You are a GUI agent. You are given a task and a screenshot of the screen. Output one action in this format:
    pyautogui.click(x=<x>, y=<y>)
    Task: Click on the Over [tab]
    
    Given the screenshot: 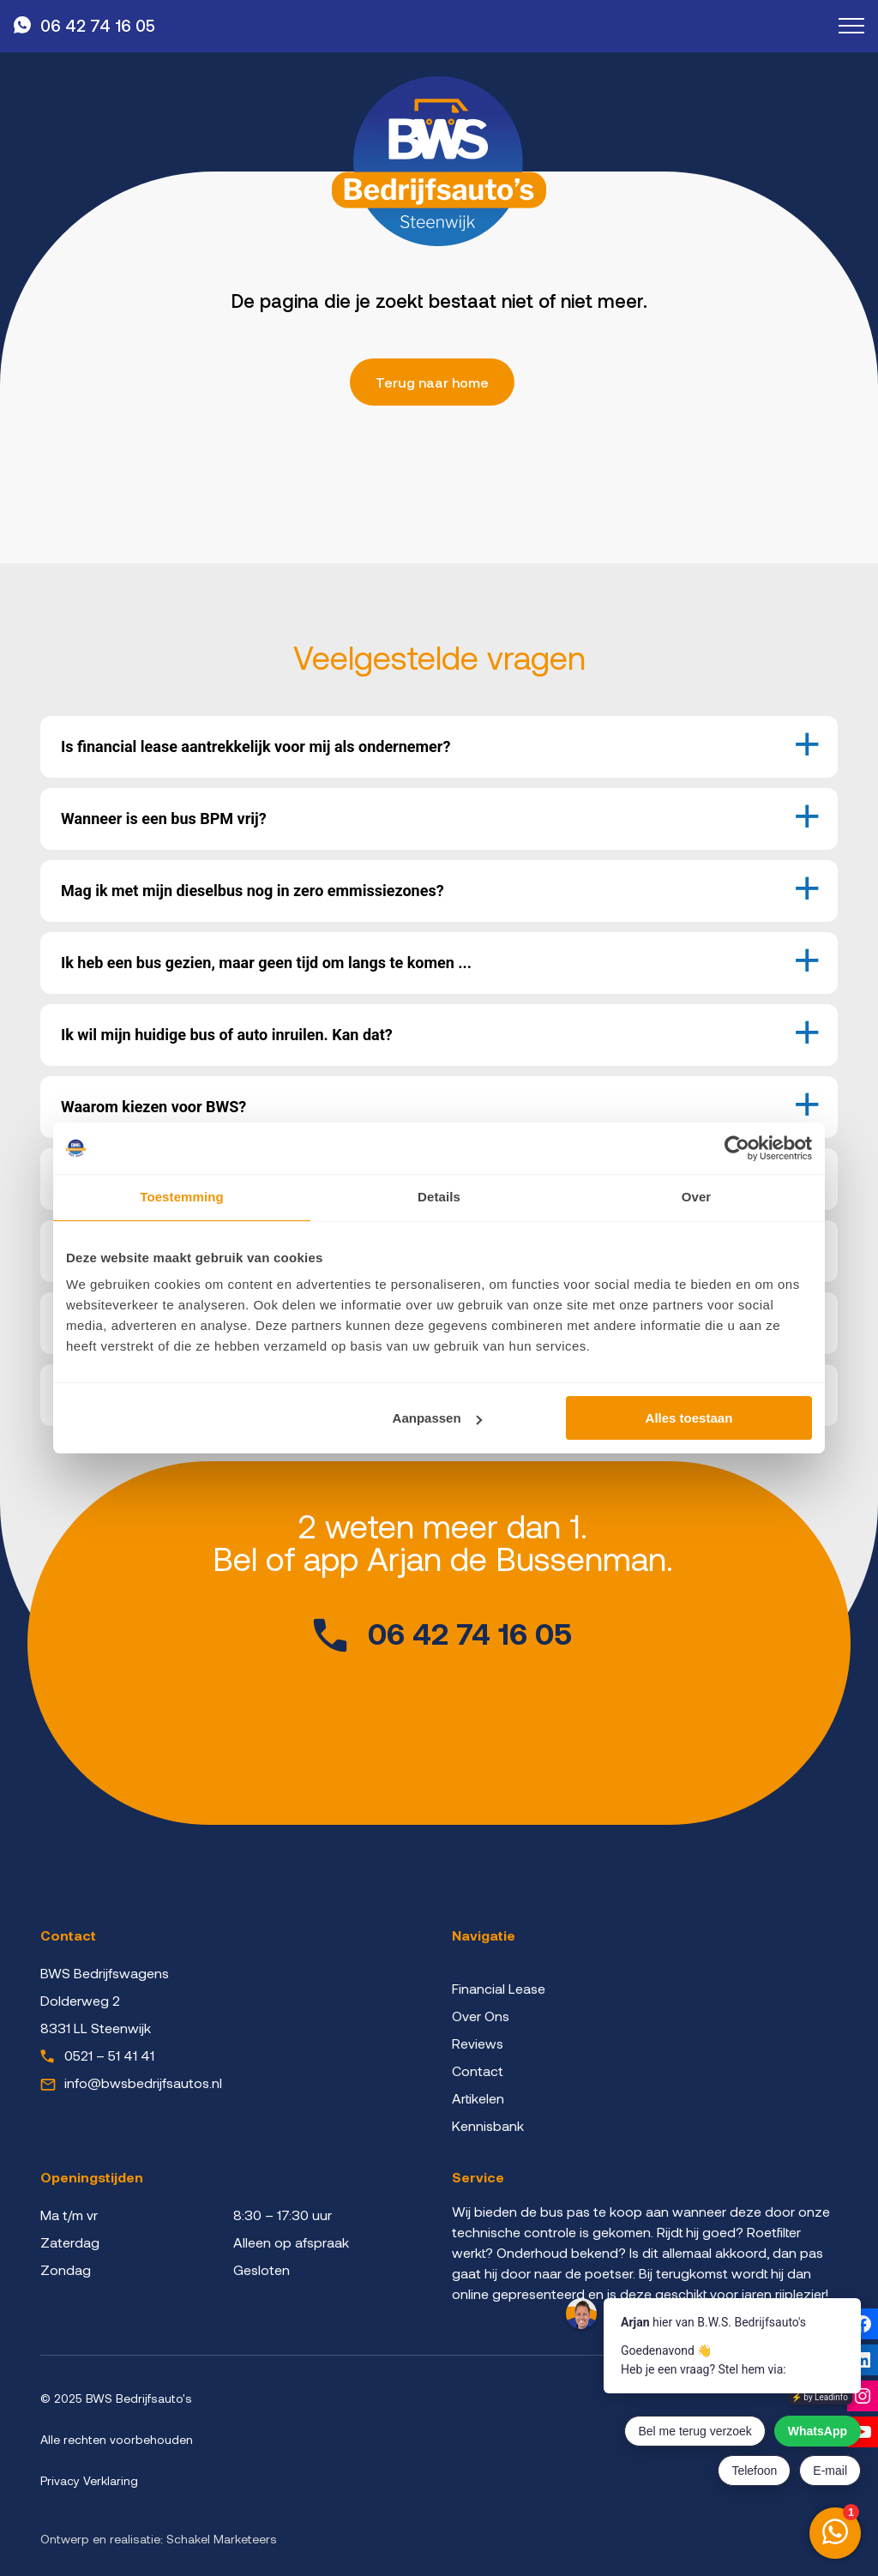 What is the action you would take?
    pyautogui.click(x=697, y=1196)
    